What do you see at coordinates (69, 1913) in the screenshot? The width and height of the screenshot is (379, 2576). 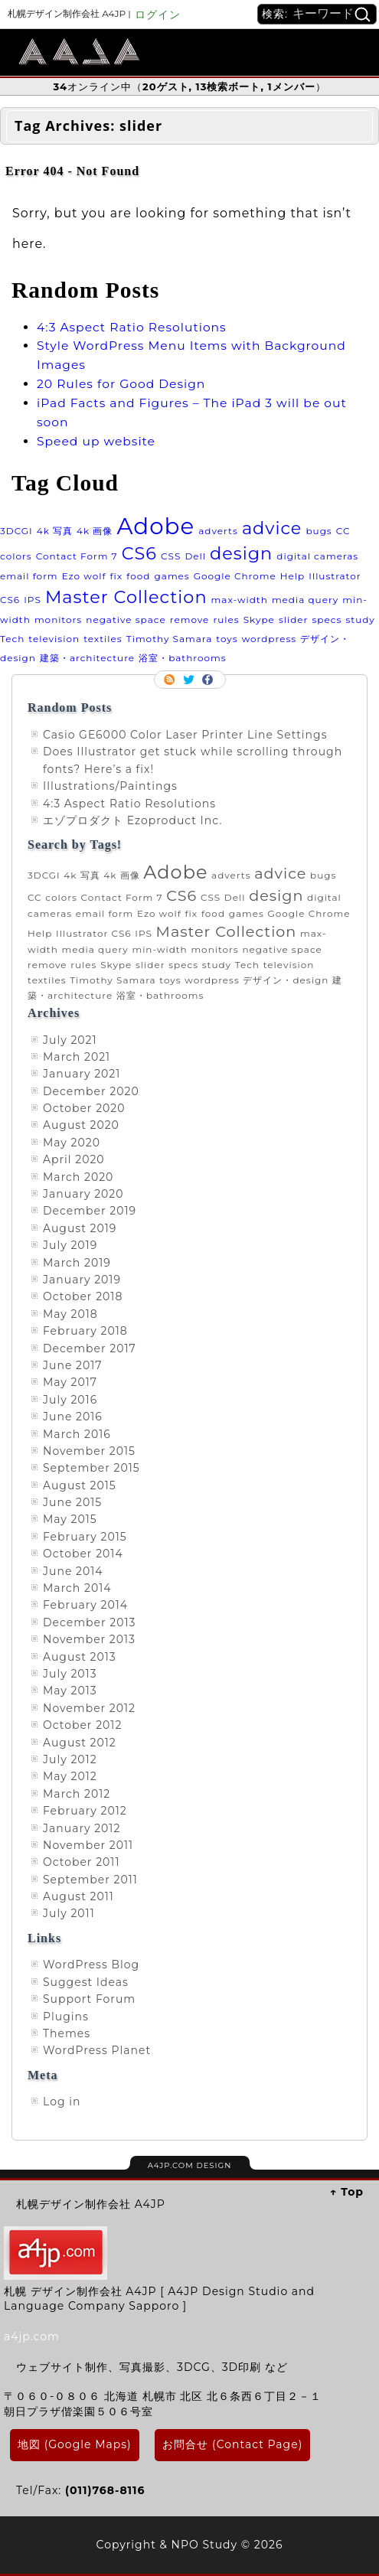 I see `July 2011` at bounding box center [69, 1913].